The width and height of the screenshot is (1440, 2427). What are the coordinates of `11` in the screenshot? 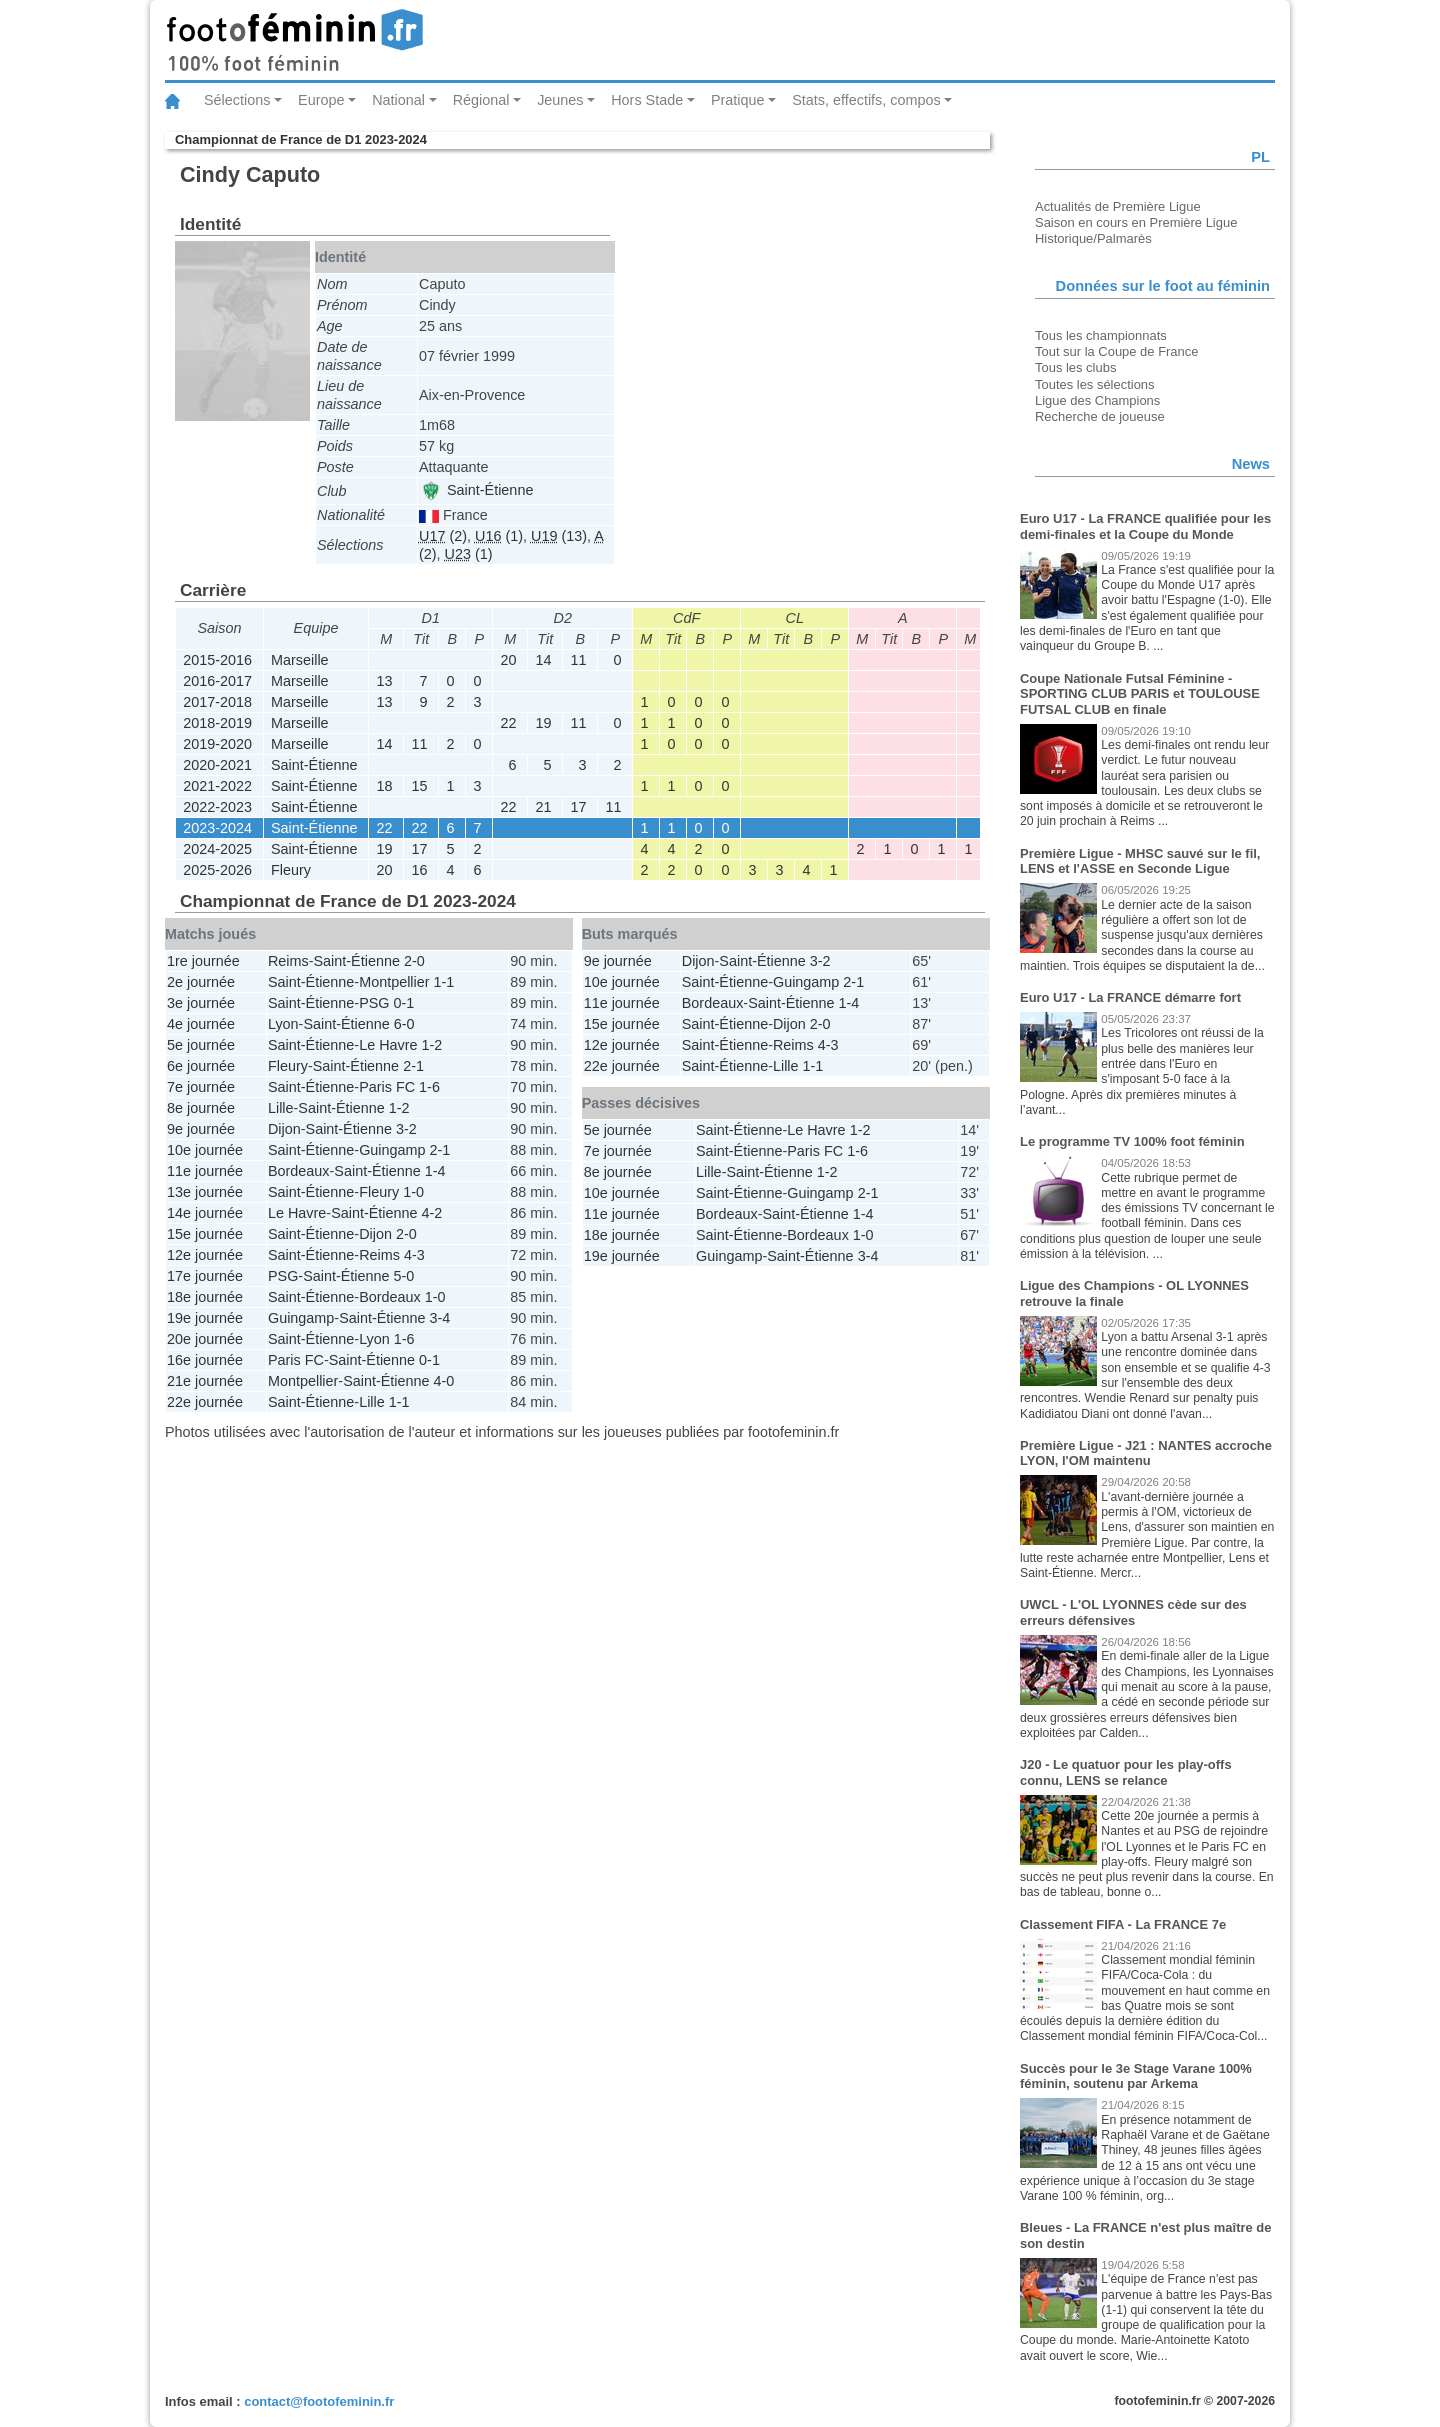 It's located at (578, 660).